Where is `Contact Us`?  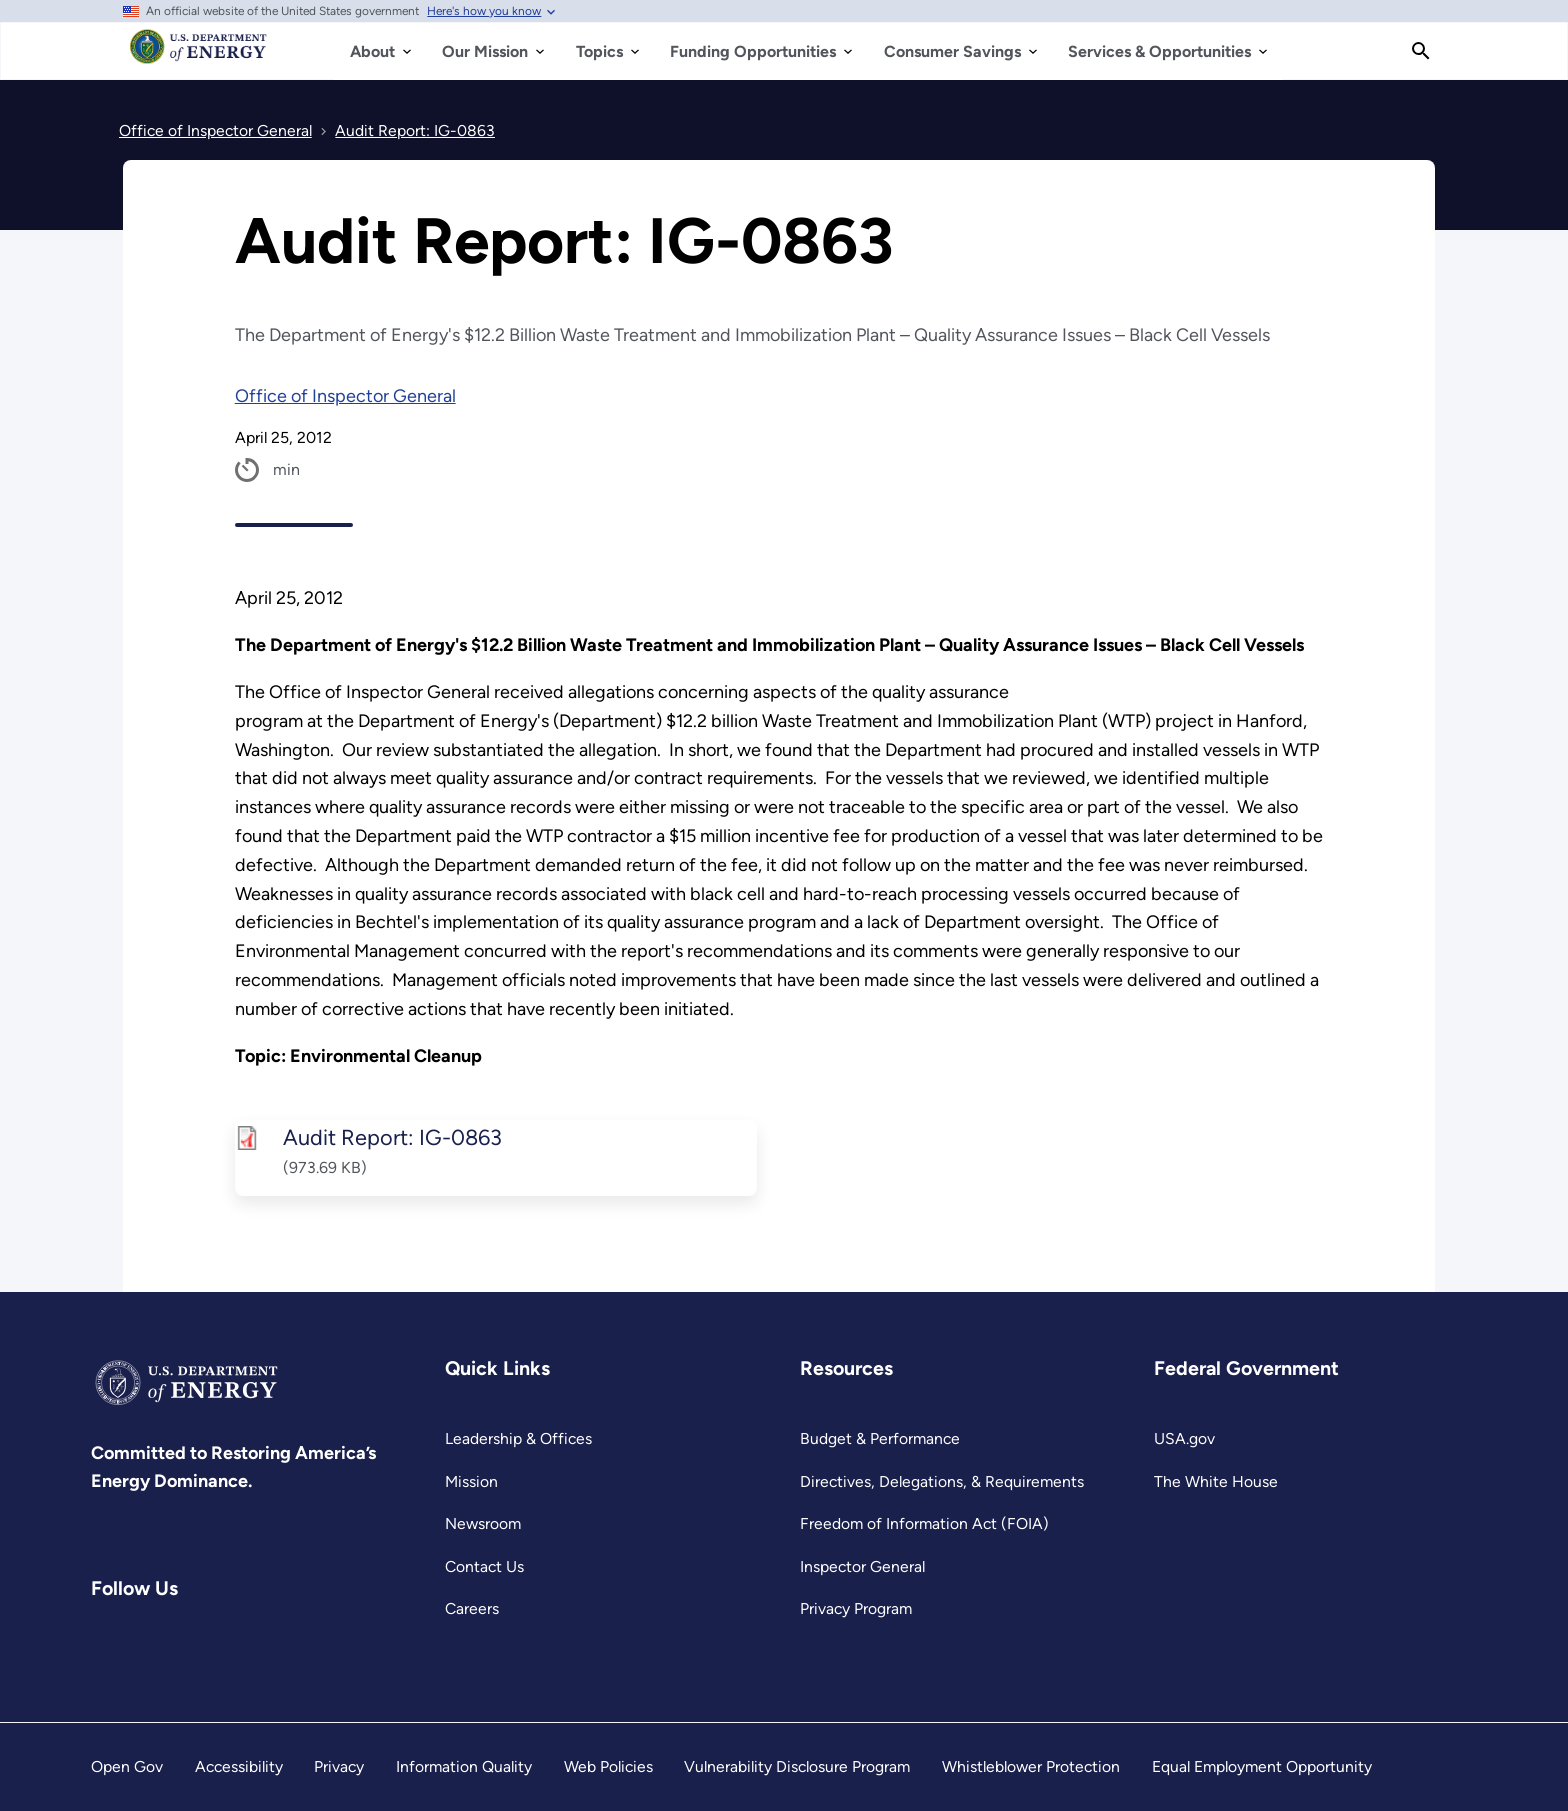
Contact Us is located at coordinates (484, 1566).